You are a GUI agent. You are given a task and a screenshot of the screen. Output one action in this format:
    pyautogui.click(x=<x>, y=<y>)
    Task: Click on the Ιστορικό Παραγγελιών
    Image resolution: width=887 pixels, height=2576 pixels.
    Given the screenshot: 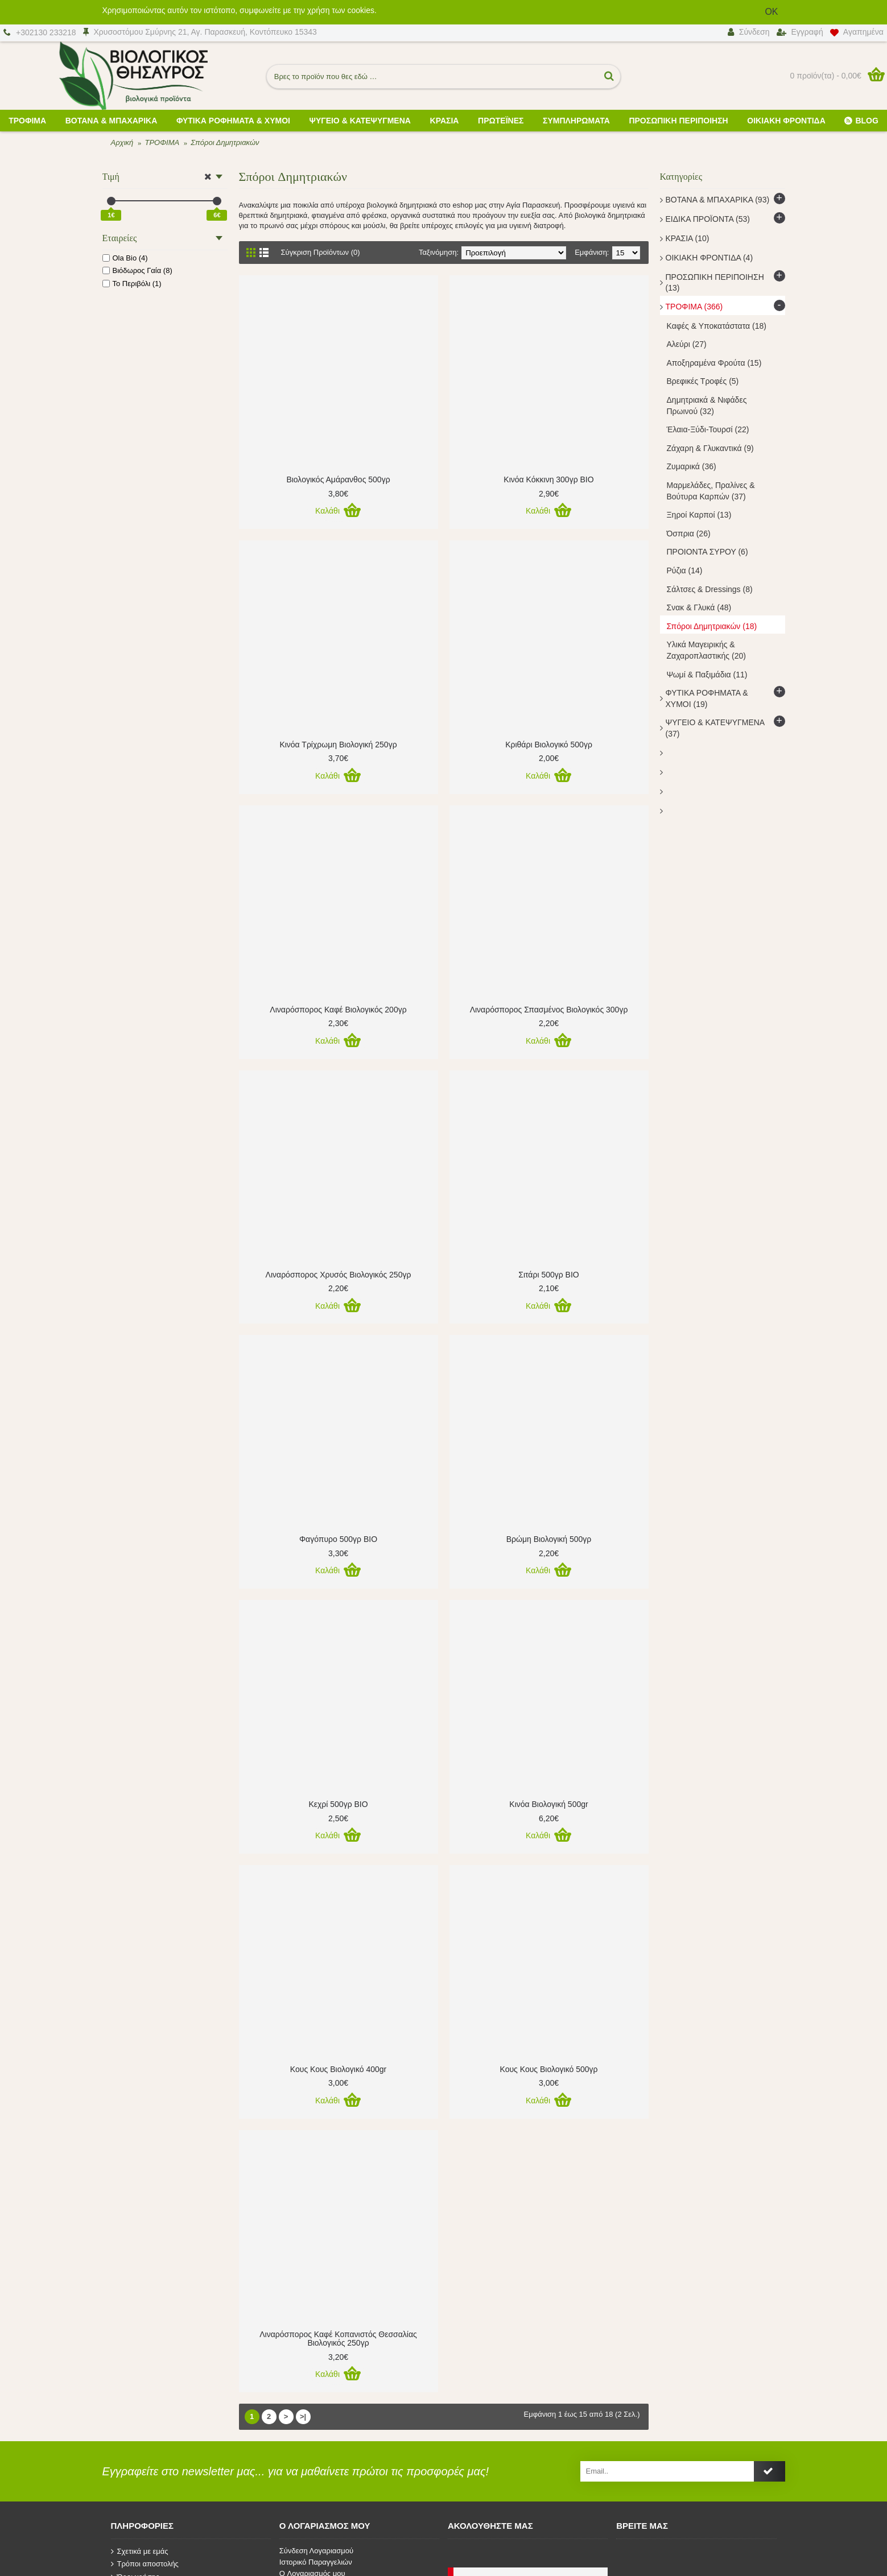 What is the action you would take?
    pyautogui.click(x=315, y=2562)
    